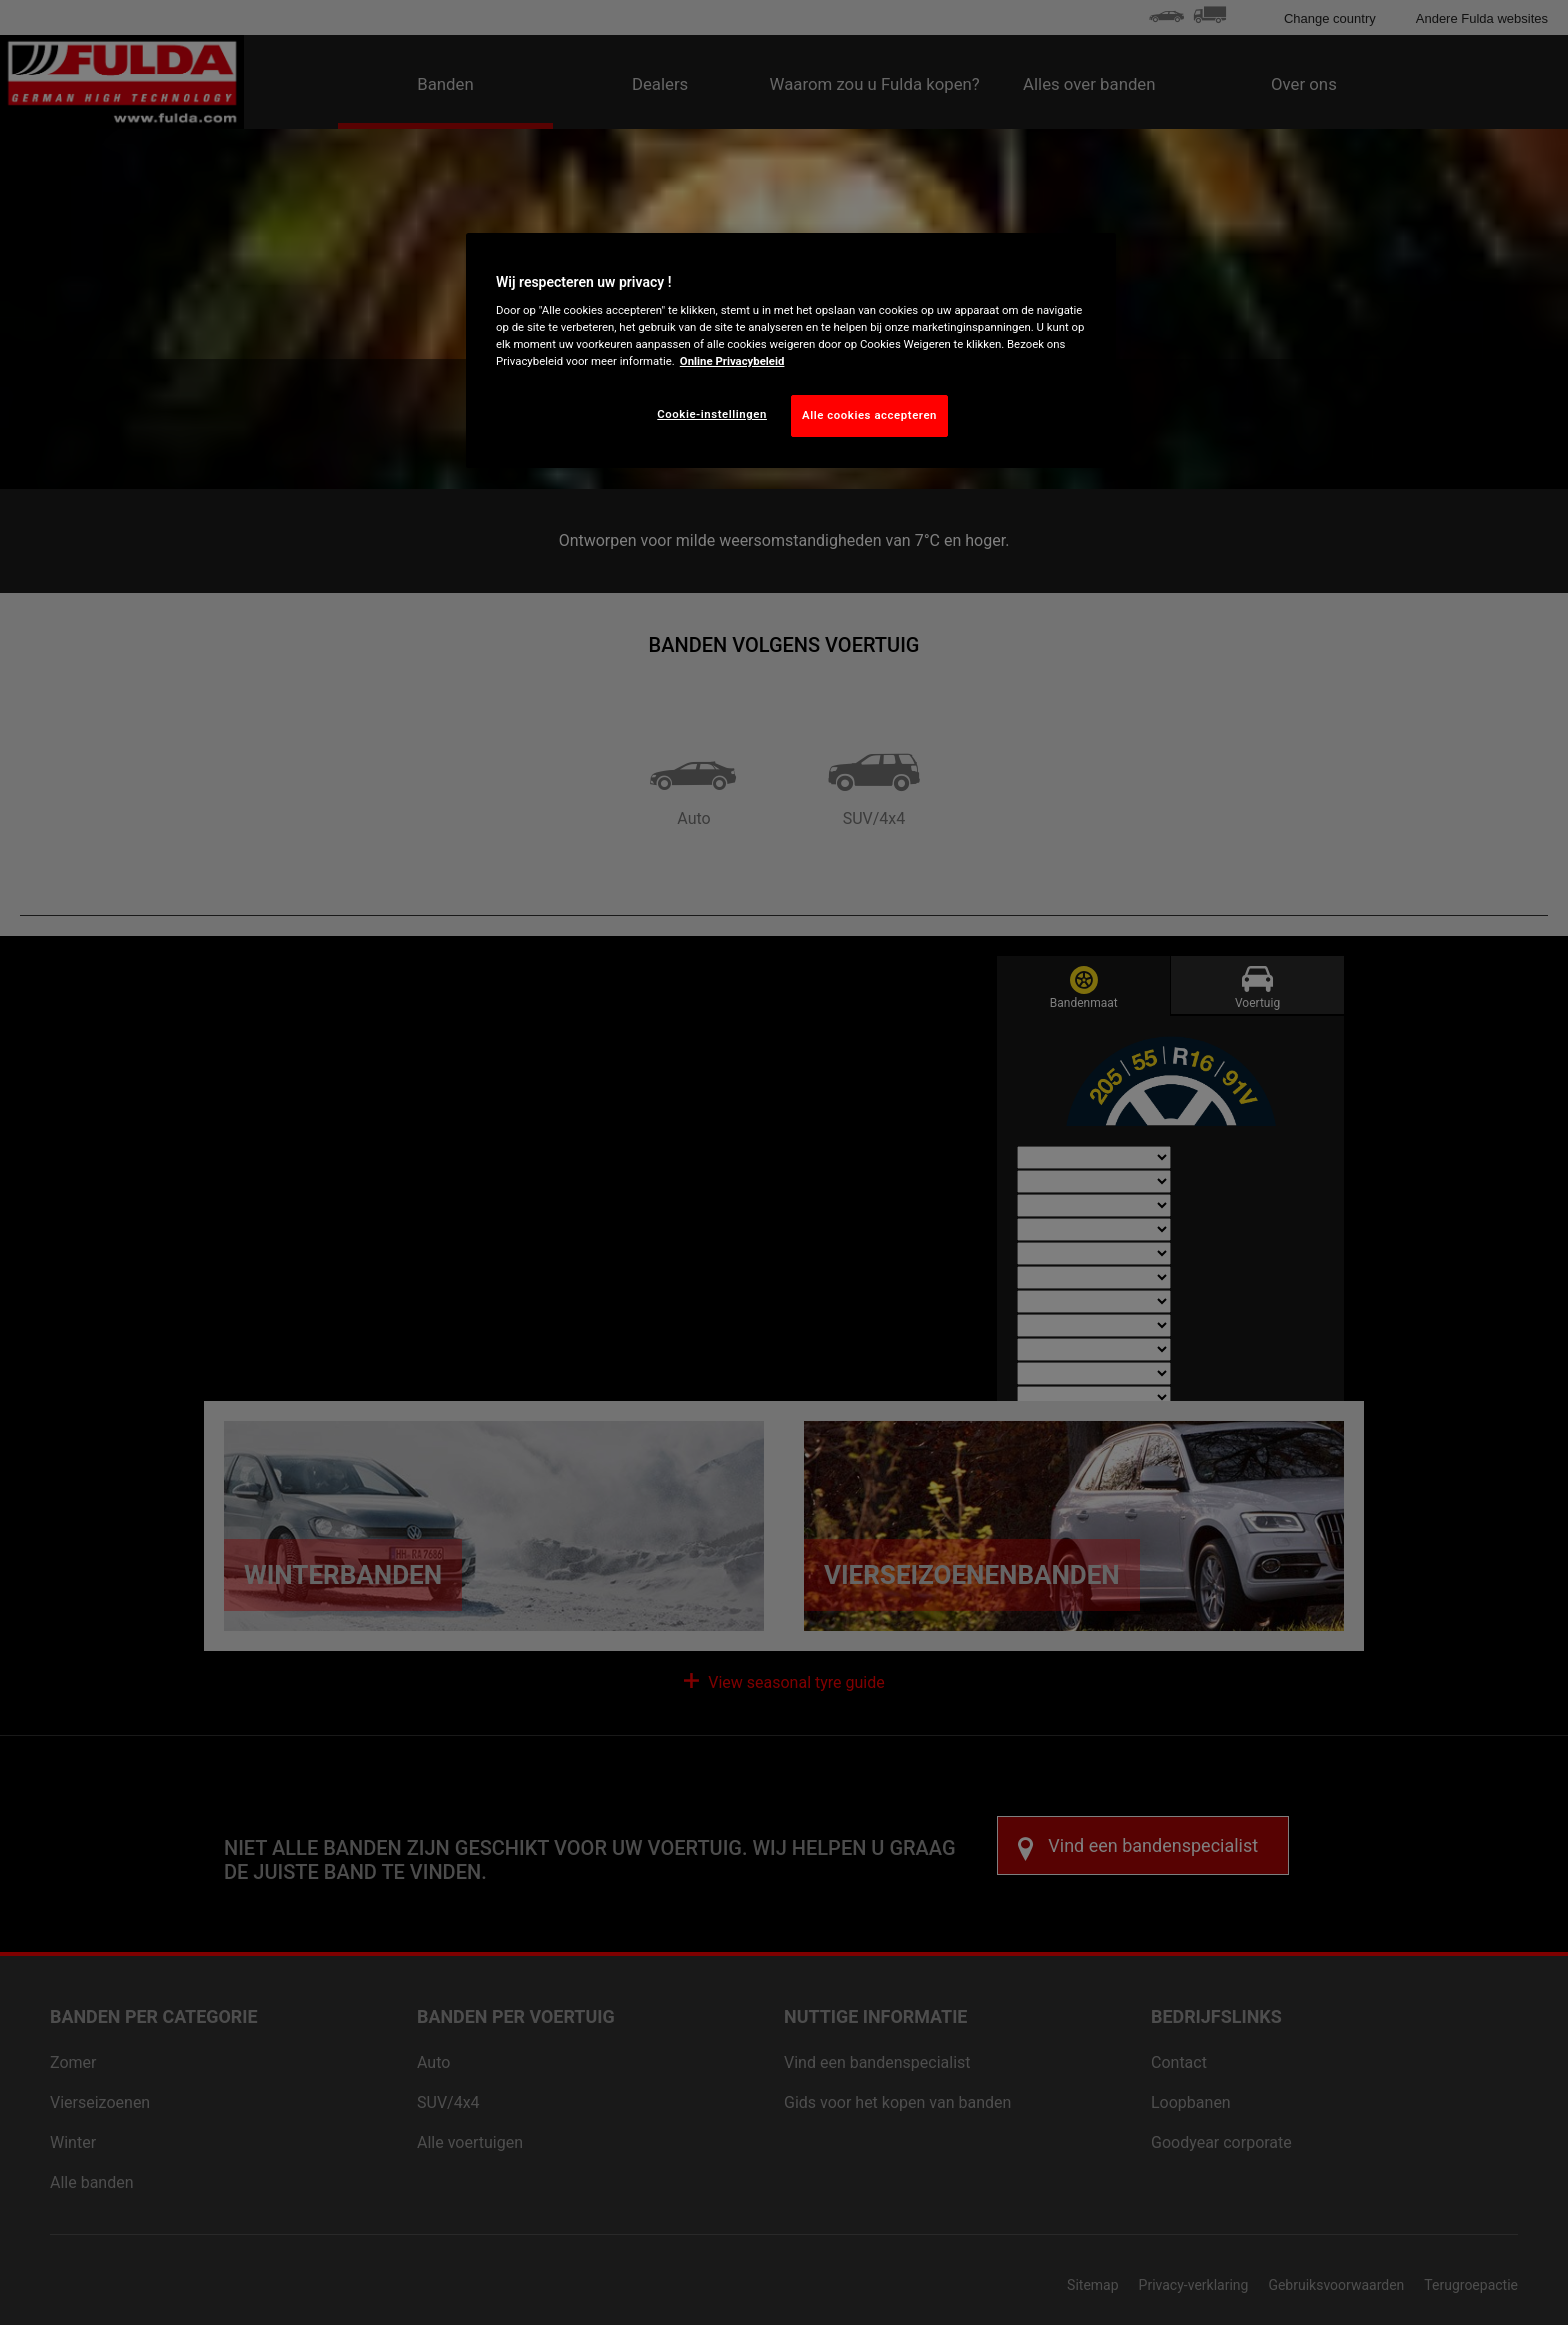 Image resolution: width=1568 pixels, height=2325 pixels. I want to click on [region], so click(791, 351).